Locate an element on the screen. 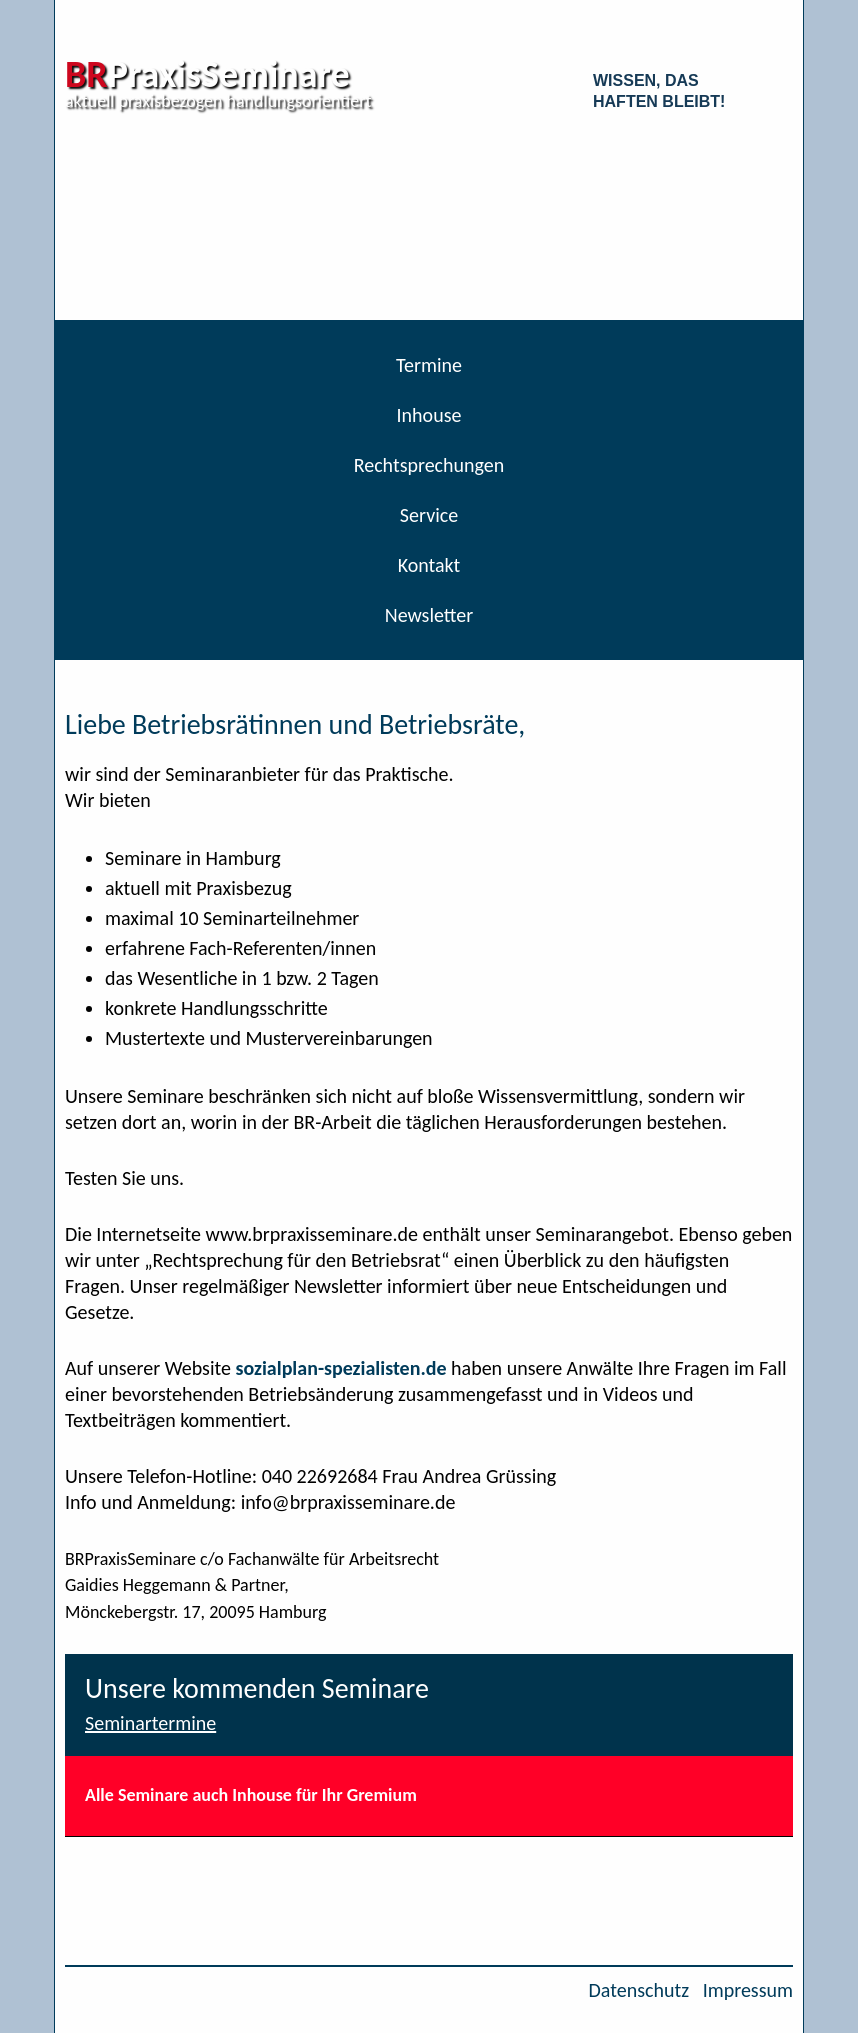  Impressum is located at coordinates (748, 1990).